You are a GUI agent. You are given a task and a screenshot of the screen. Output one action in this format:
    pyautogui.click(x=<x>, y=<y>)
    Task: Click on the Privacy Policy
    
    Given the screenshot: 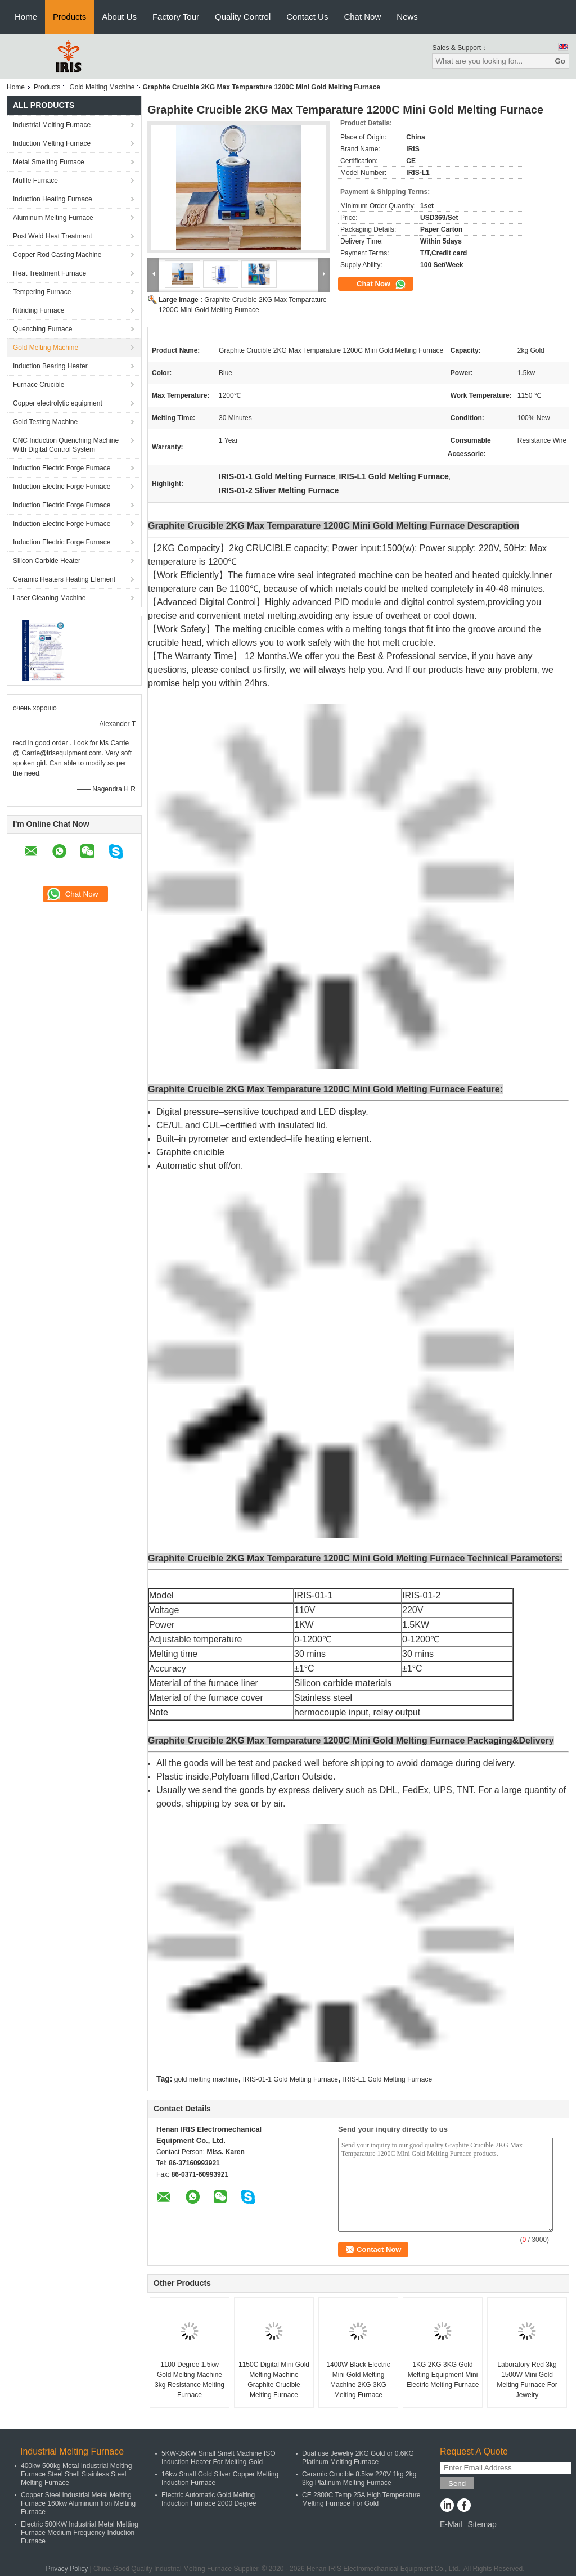 What is the action you would take?
    pyautogui.click(x=67, y=2569)
    